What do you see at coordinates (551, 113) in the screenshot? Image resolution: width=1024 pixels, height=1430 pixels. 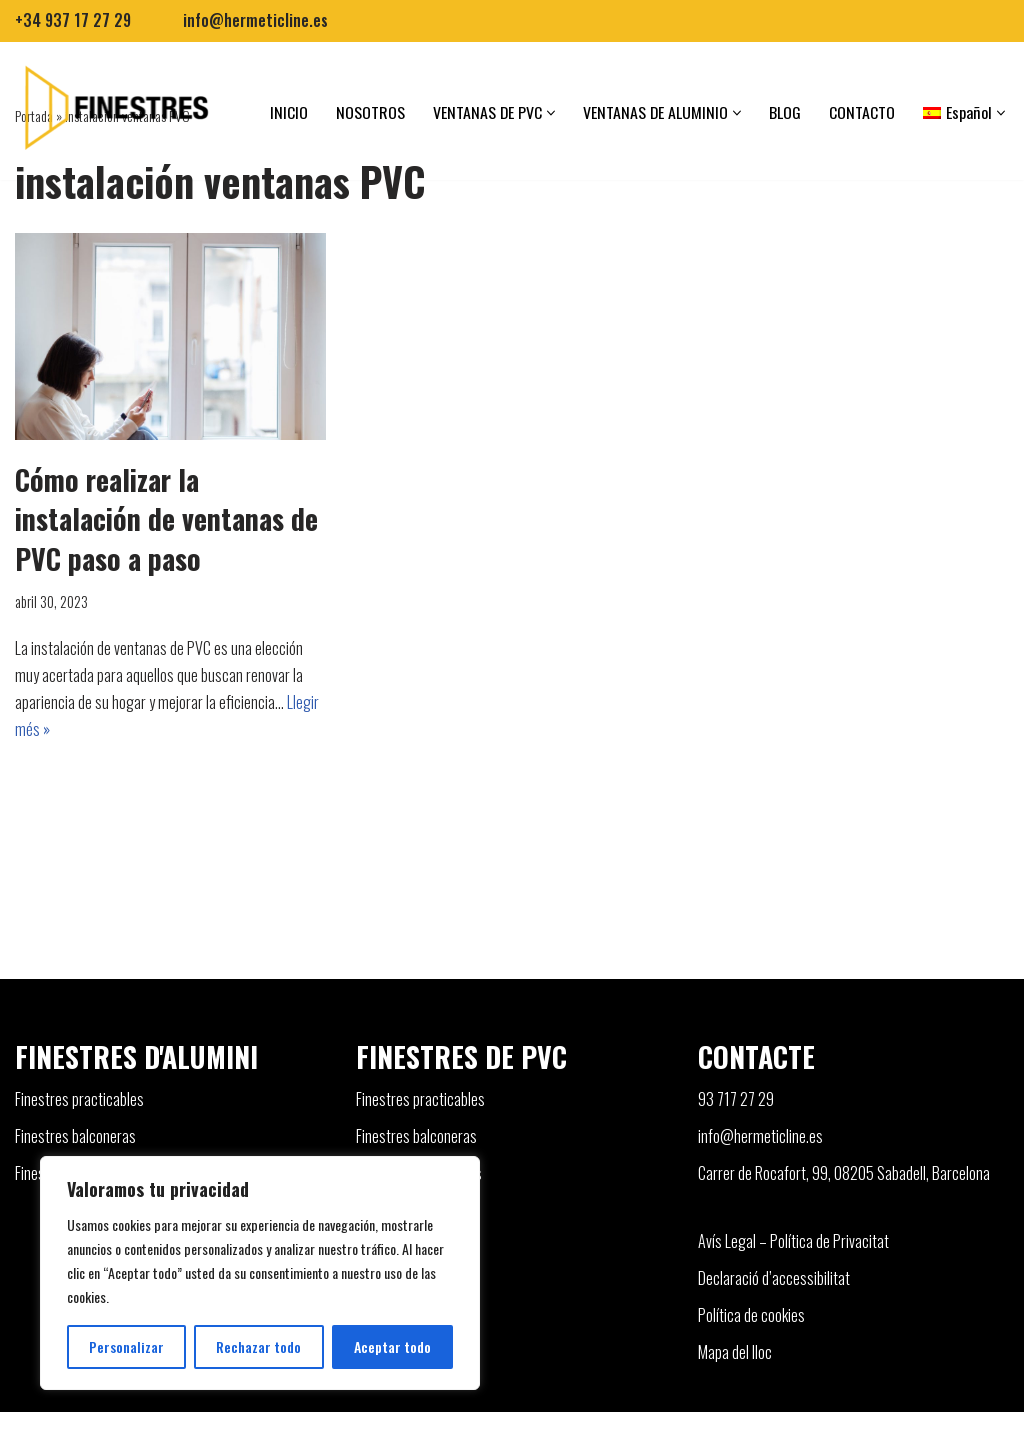 I see `[button]` at bounding box center [551, 113].